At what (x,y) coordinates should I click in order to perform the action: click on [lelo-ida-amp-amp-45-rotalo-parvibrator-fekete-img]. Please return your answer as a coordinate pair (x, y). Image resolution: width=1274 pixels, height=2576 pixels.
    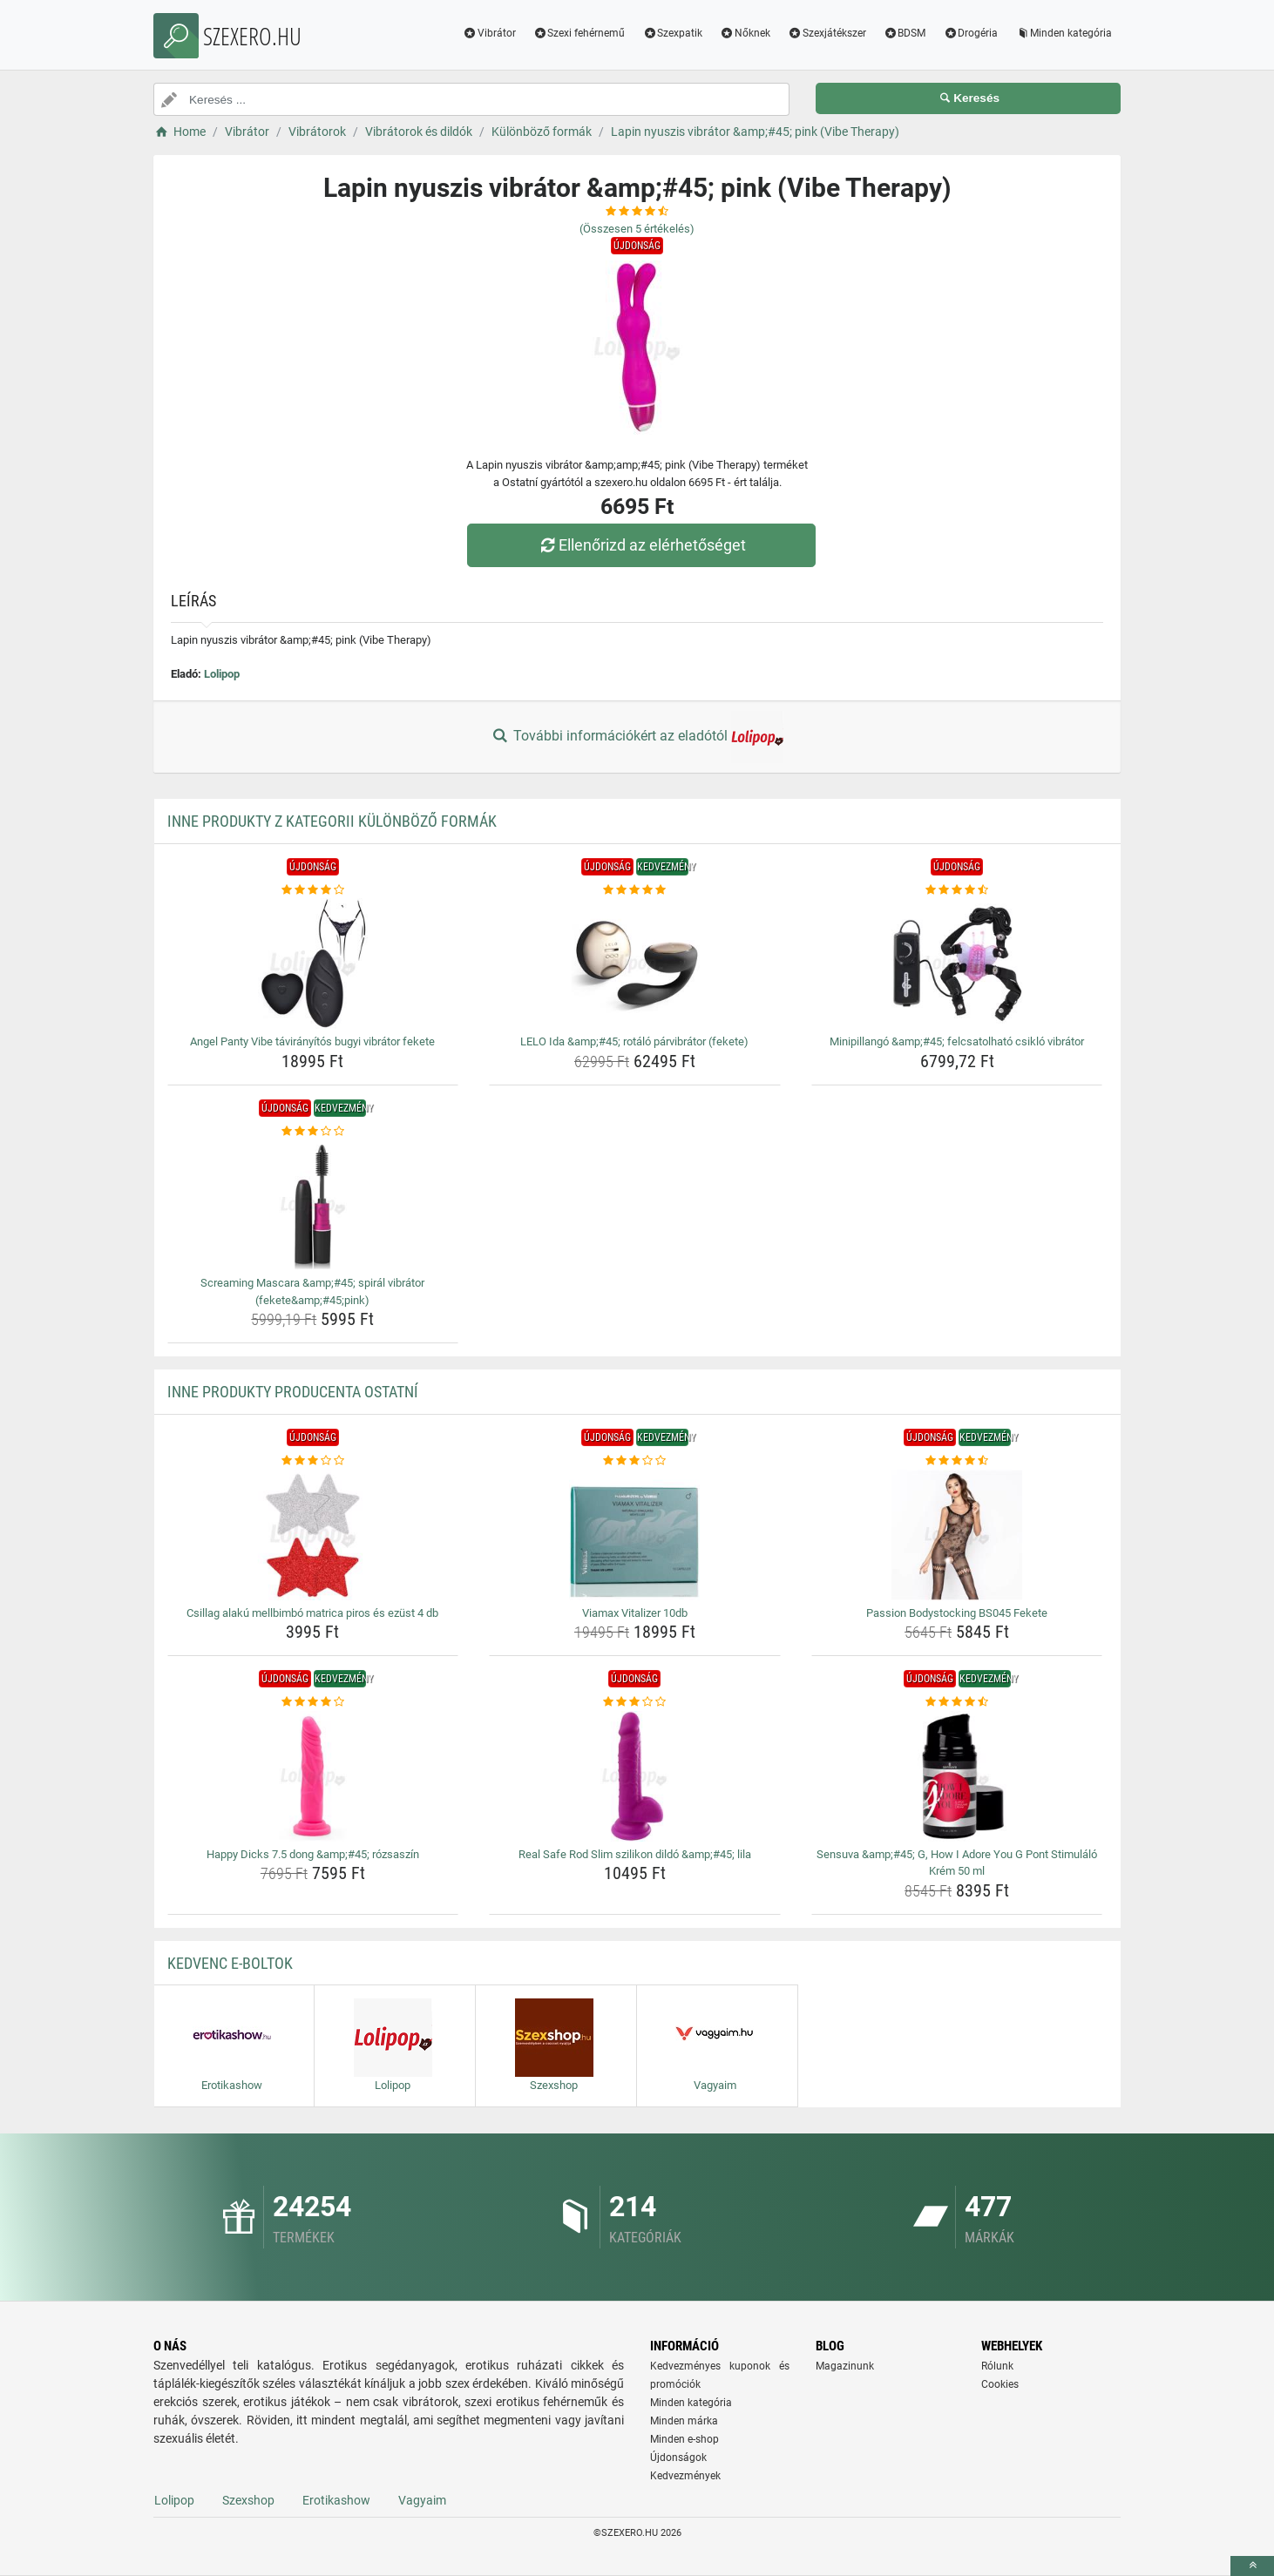
    Looking at the image, I should click on (635, 963).